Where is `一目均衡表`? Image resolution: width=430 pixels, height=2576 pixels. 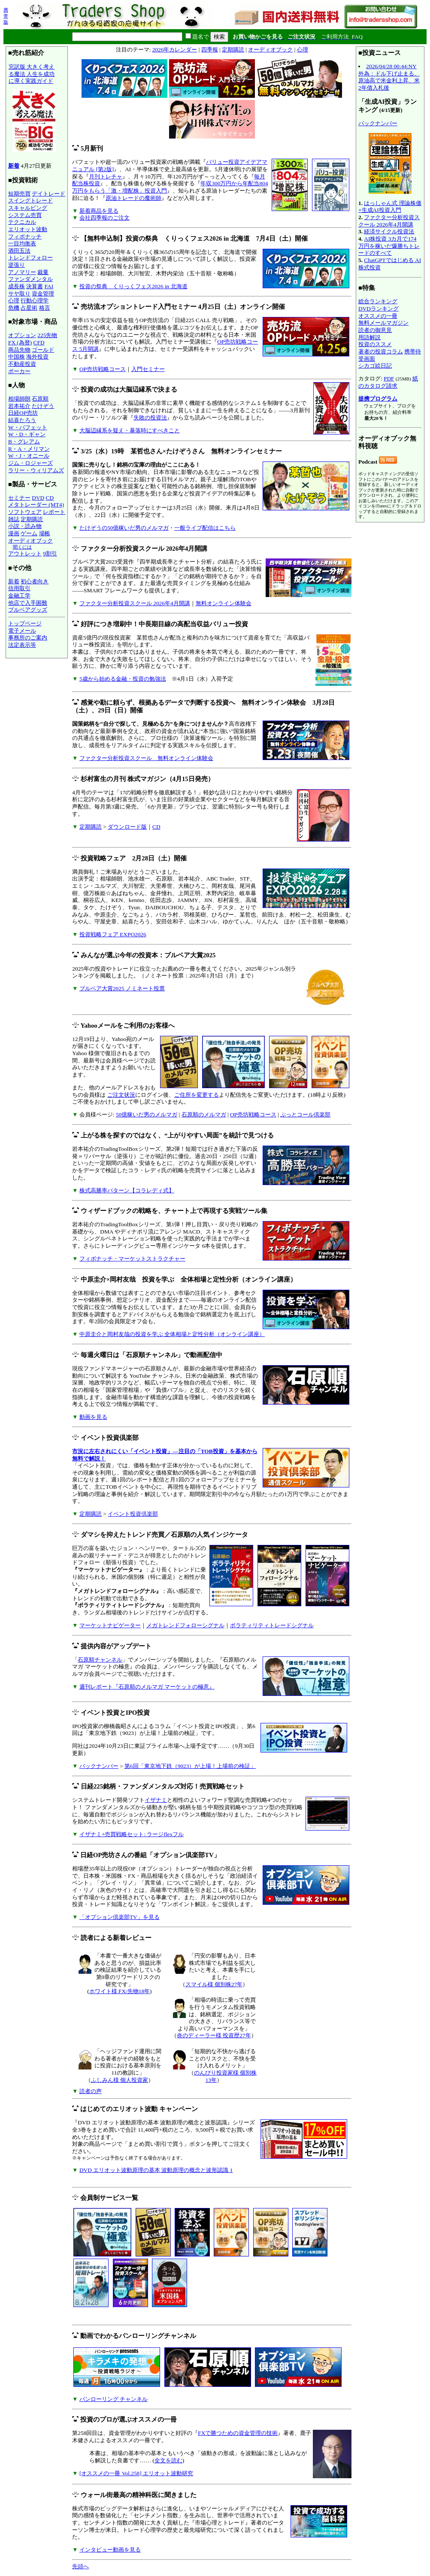 一目均衡表 is located at coordinates (22, 243).